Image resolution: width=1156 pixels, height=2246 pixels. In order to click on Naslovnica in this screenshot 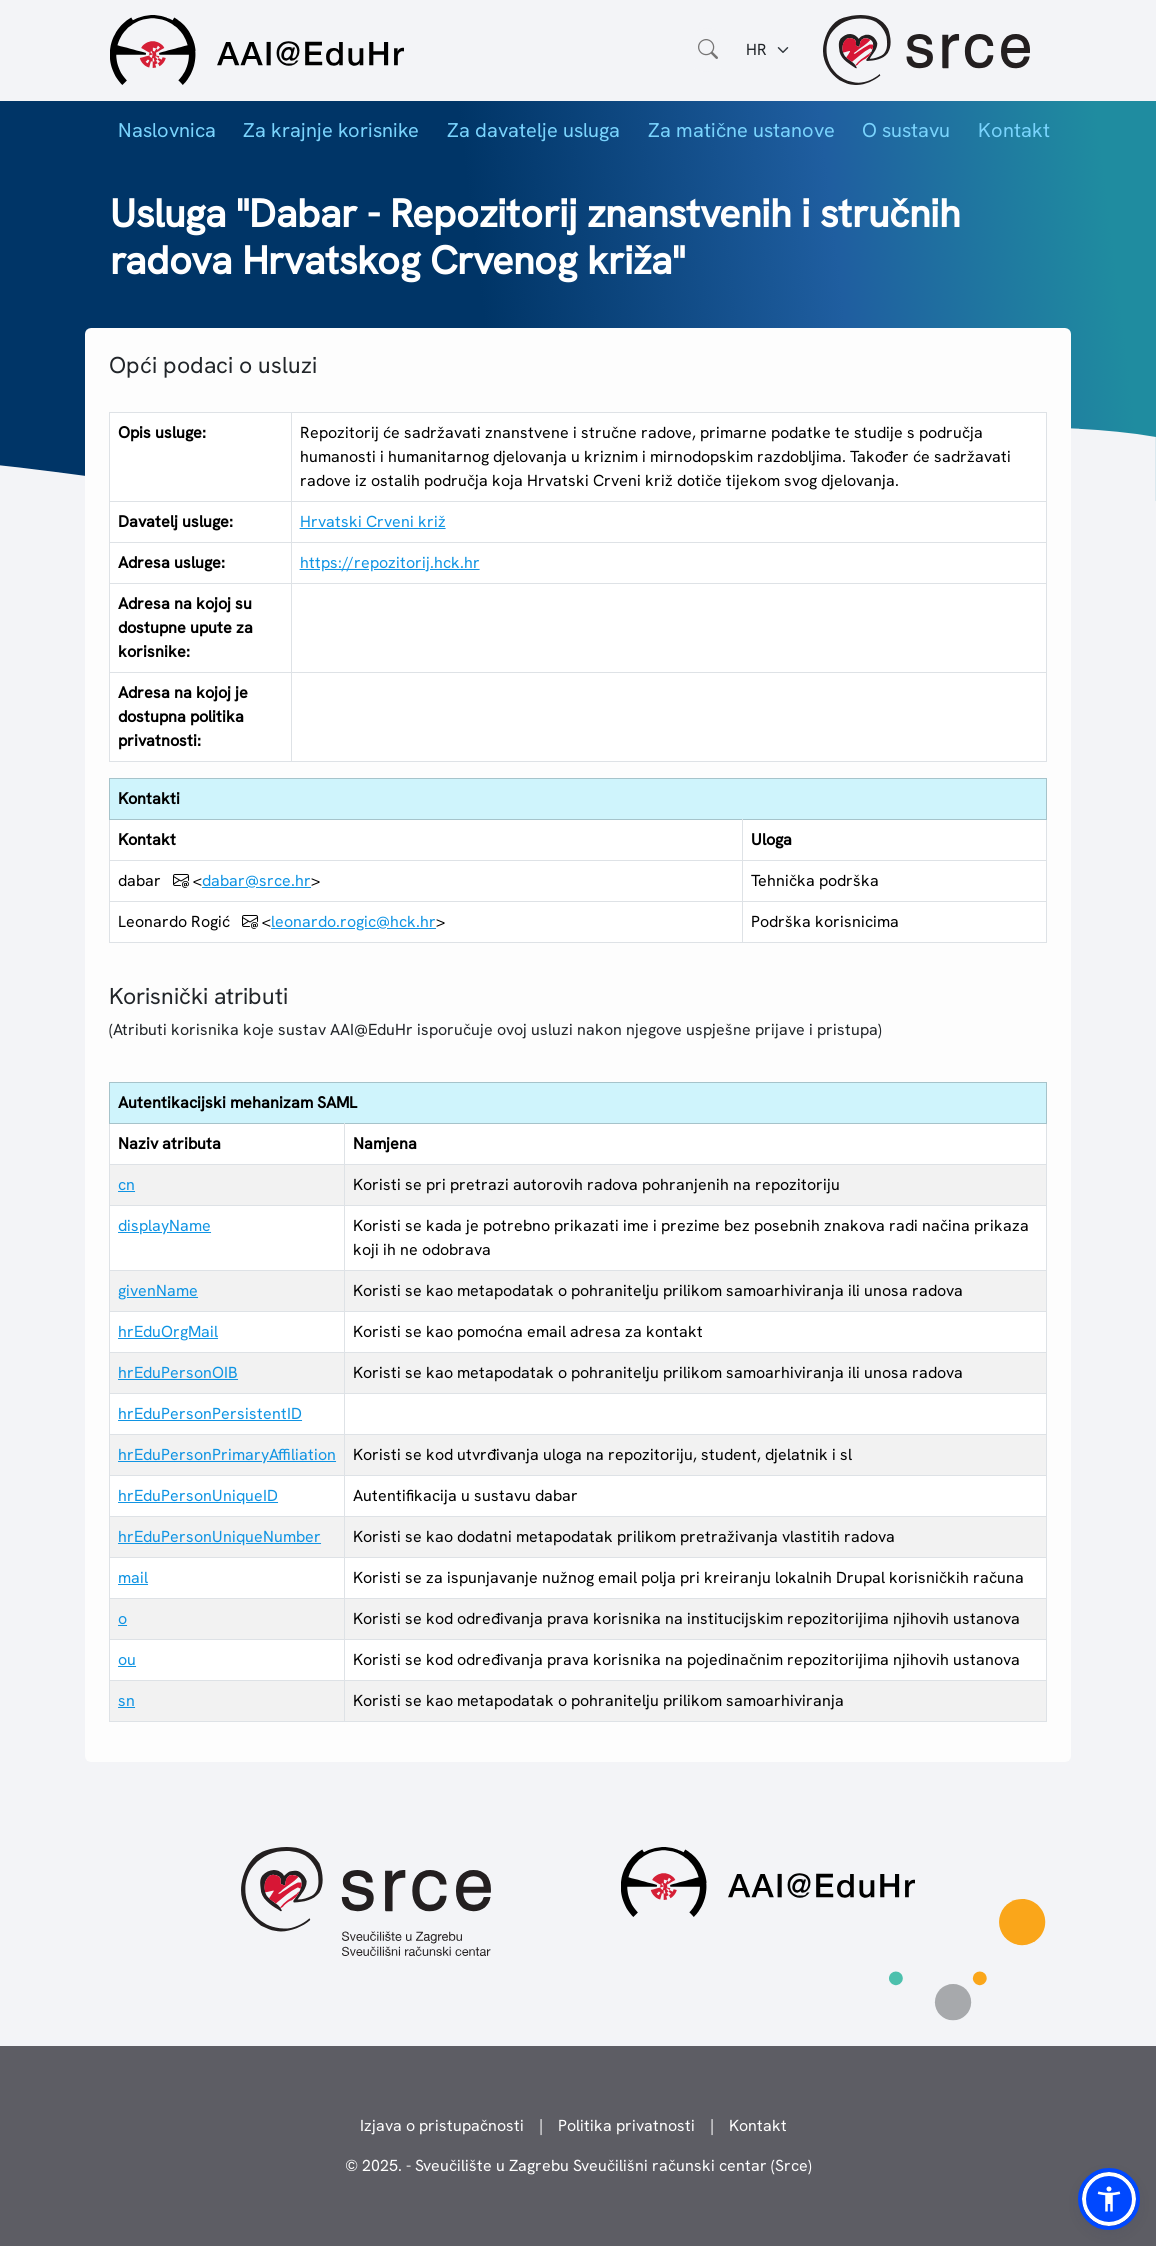, I will do `click(167, 130)`.